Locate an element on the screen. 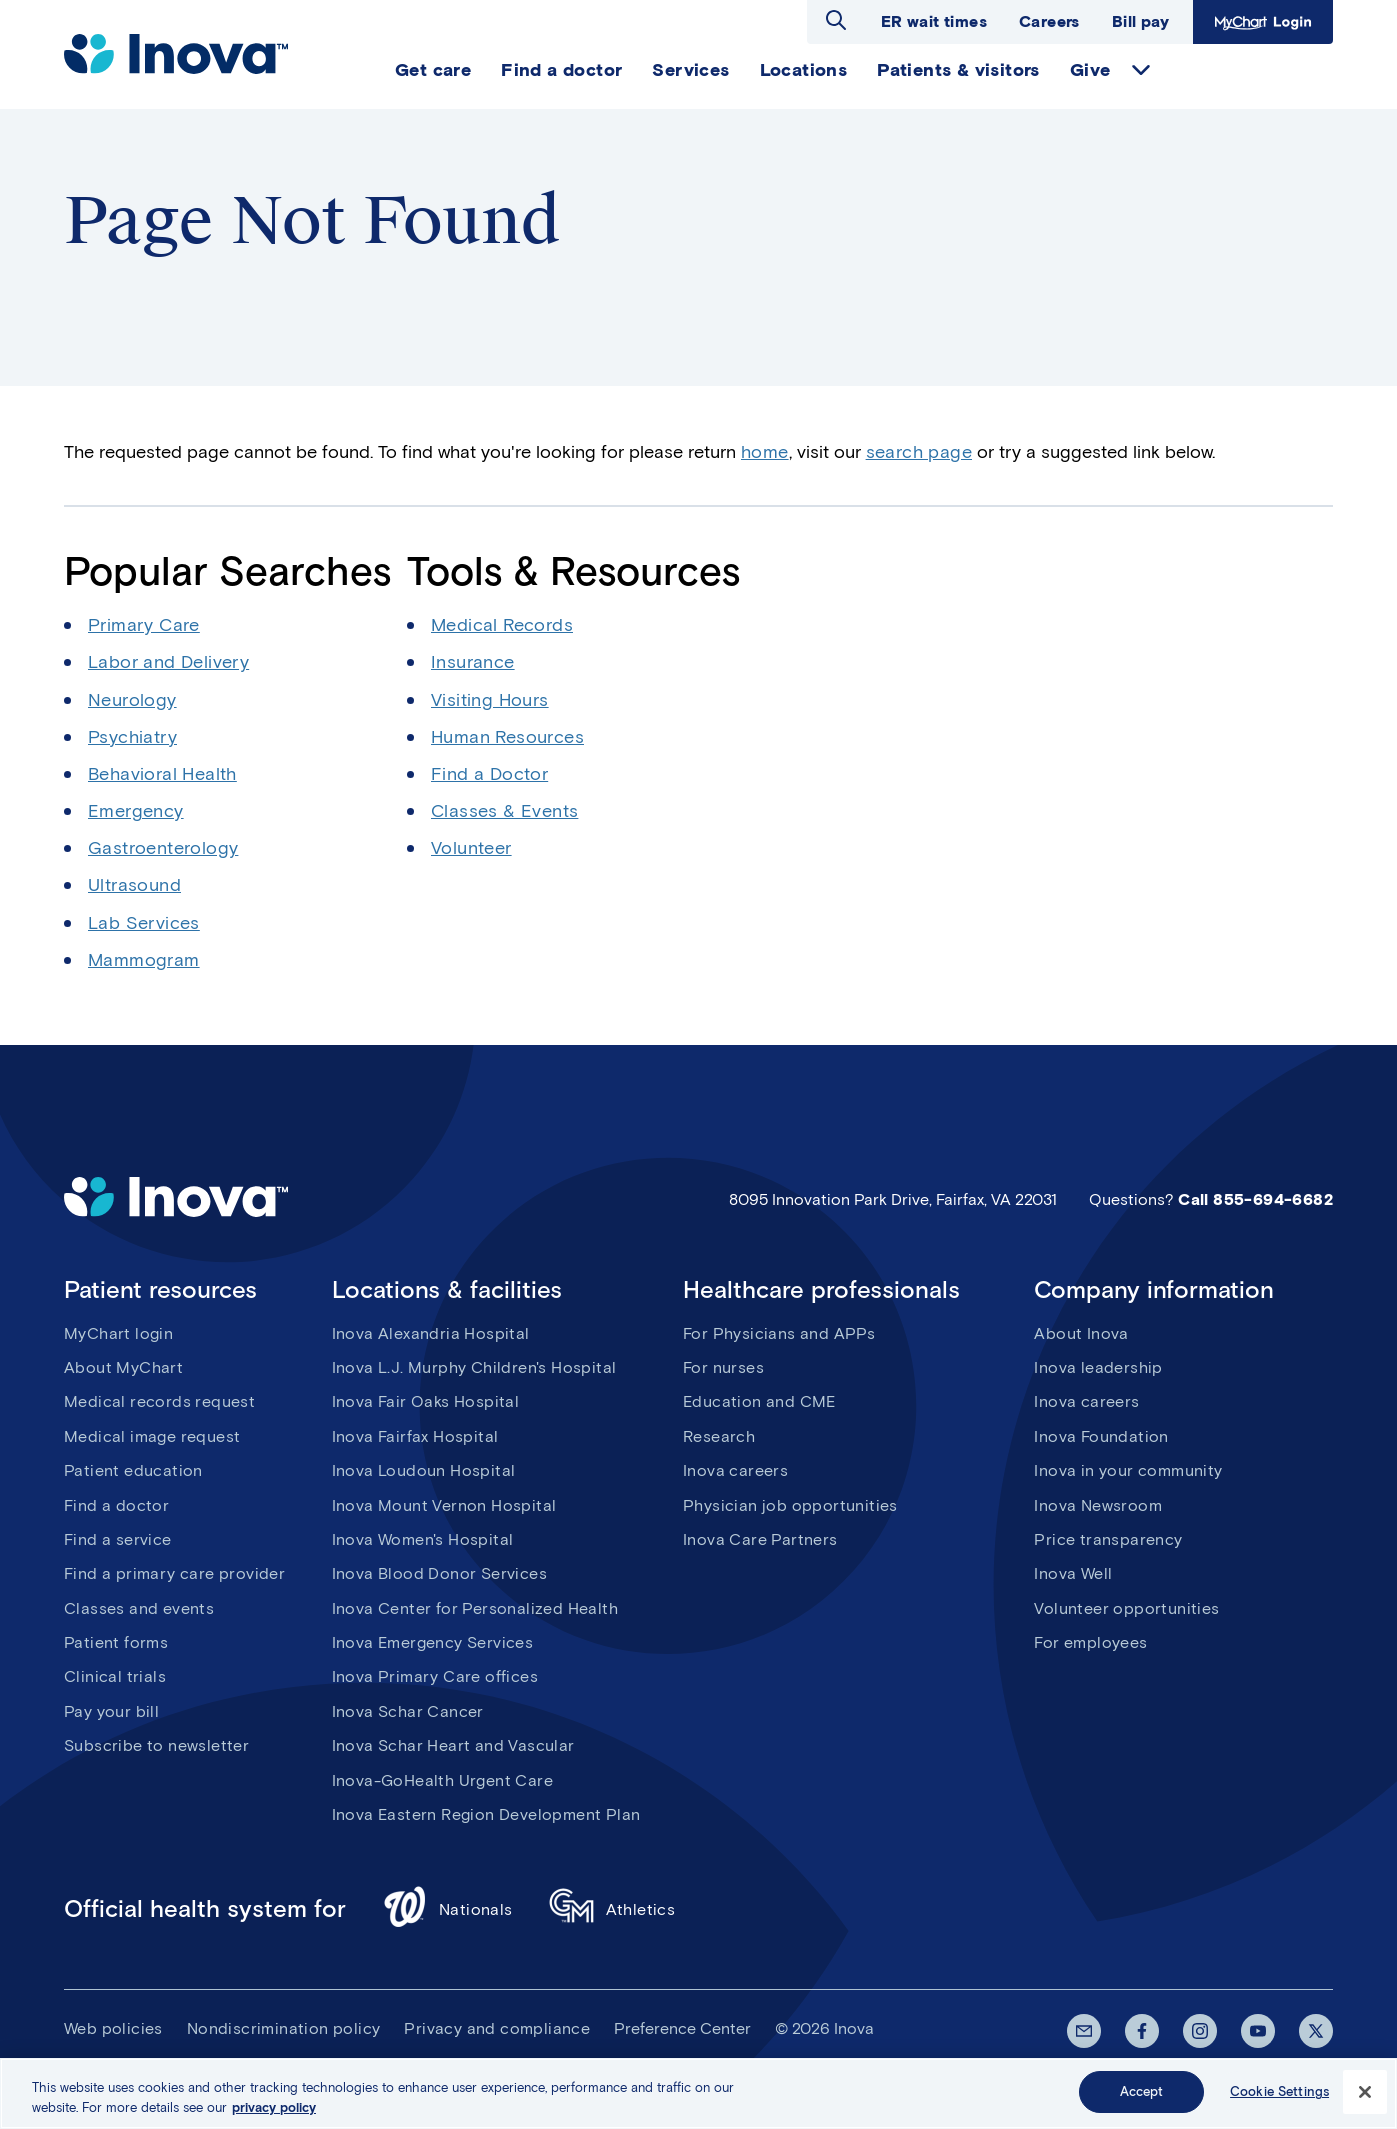  Inova Blood Donor Services is located at coordinates (439, 1573).